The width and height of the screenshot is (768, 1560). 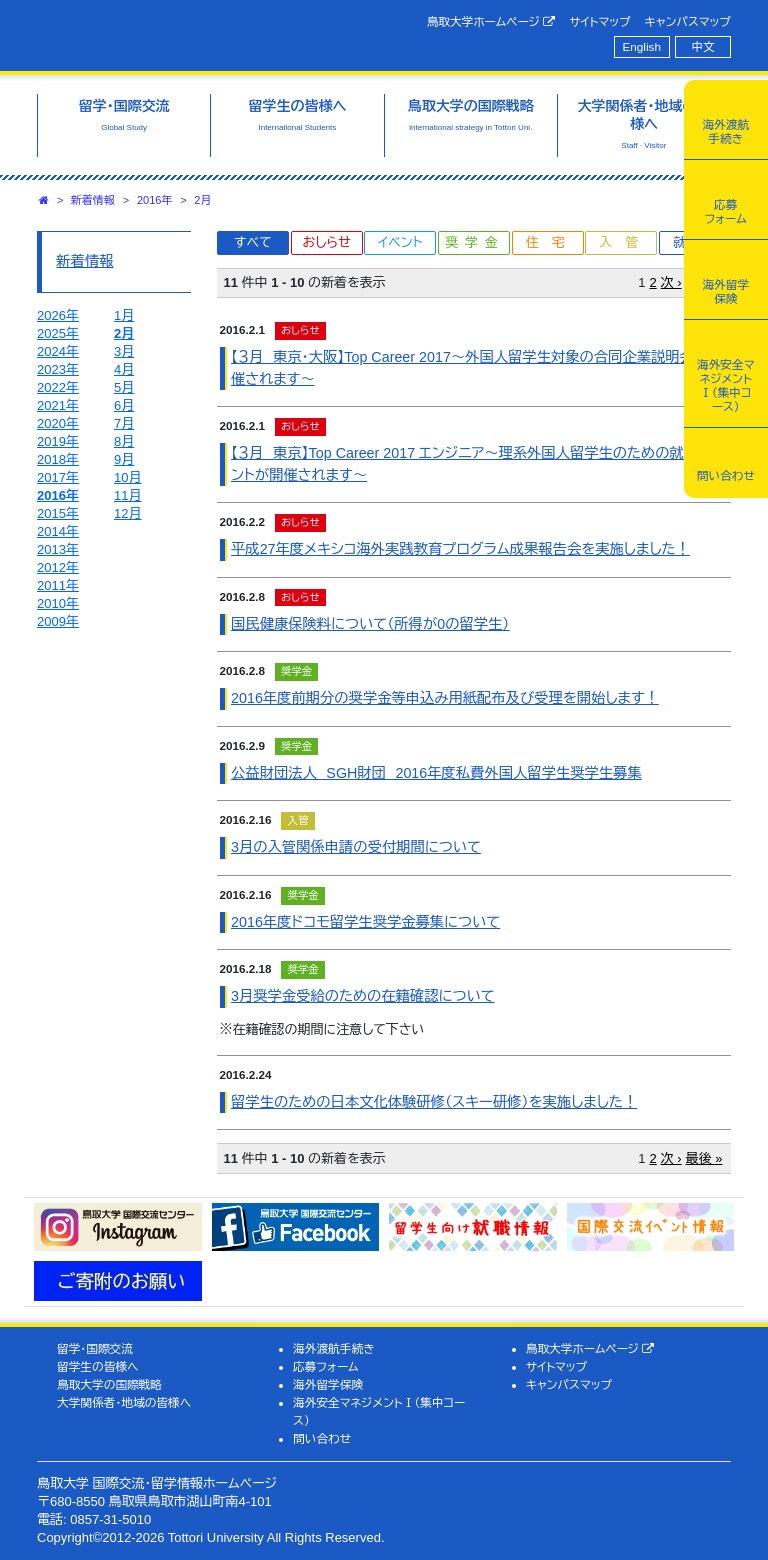 What do you see at coordinates (58, 513) in the screenshot?
I see `2015年` at bounding box center [58, 513].